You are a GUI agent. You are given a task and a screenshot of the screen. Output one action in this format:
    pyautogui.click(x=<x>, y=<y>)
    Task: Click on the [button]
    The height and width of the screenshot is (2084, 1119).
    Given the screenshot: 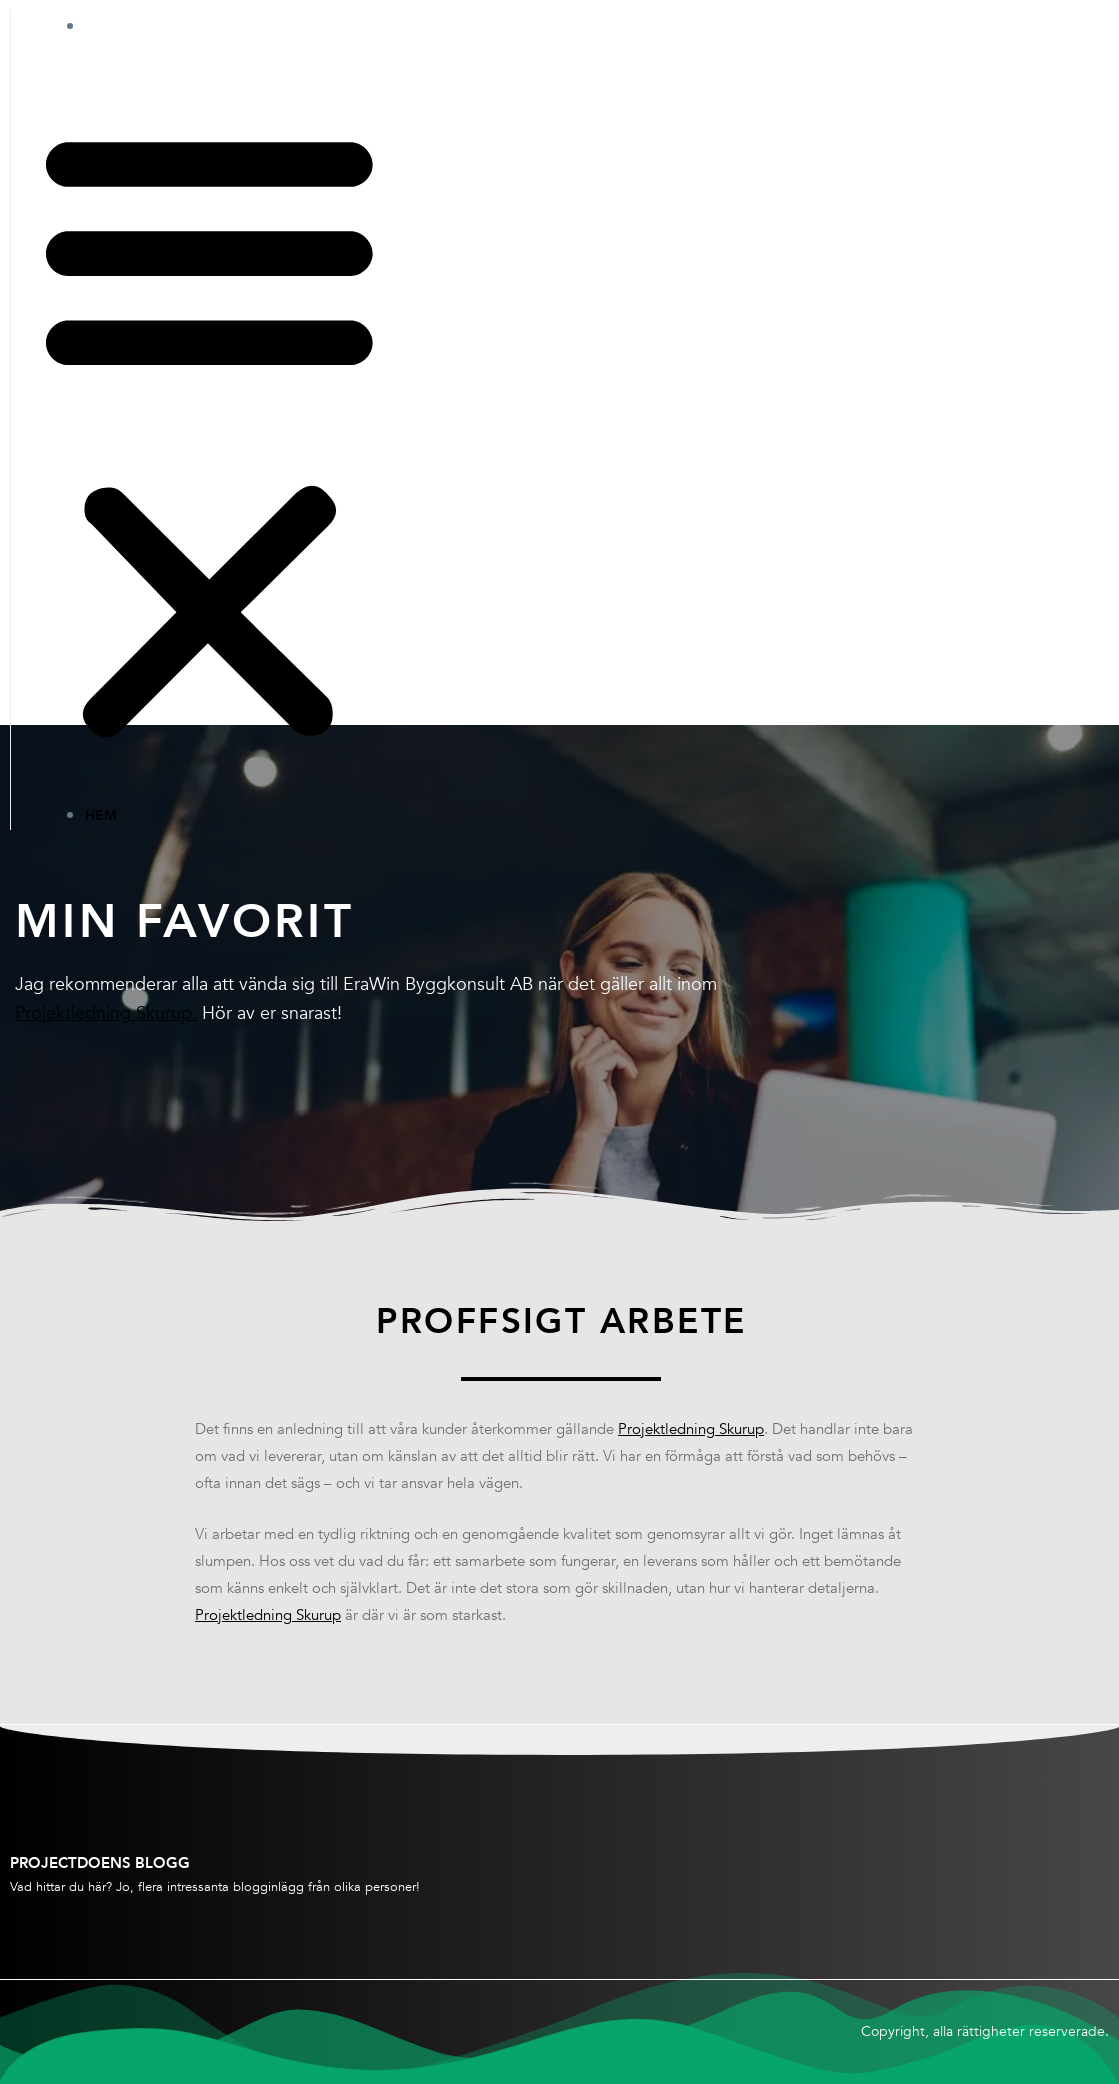 What is the action you would take?
    pyautogui.click(x=209, y=434)
    